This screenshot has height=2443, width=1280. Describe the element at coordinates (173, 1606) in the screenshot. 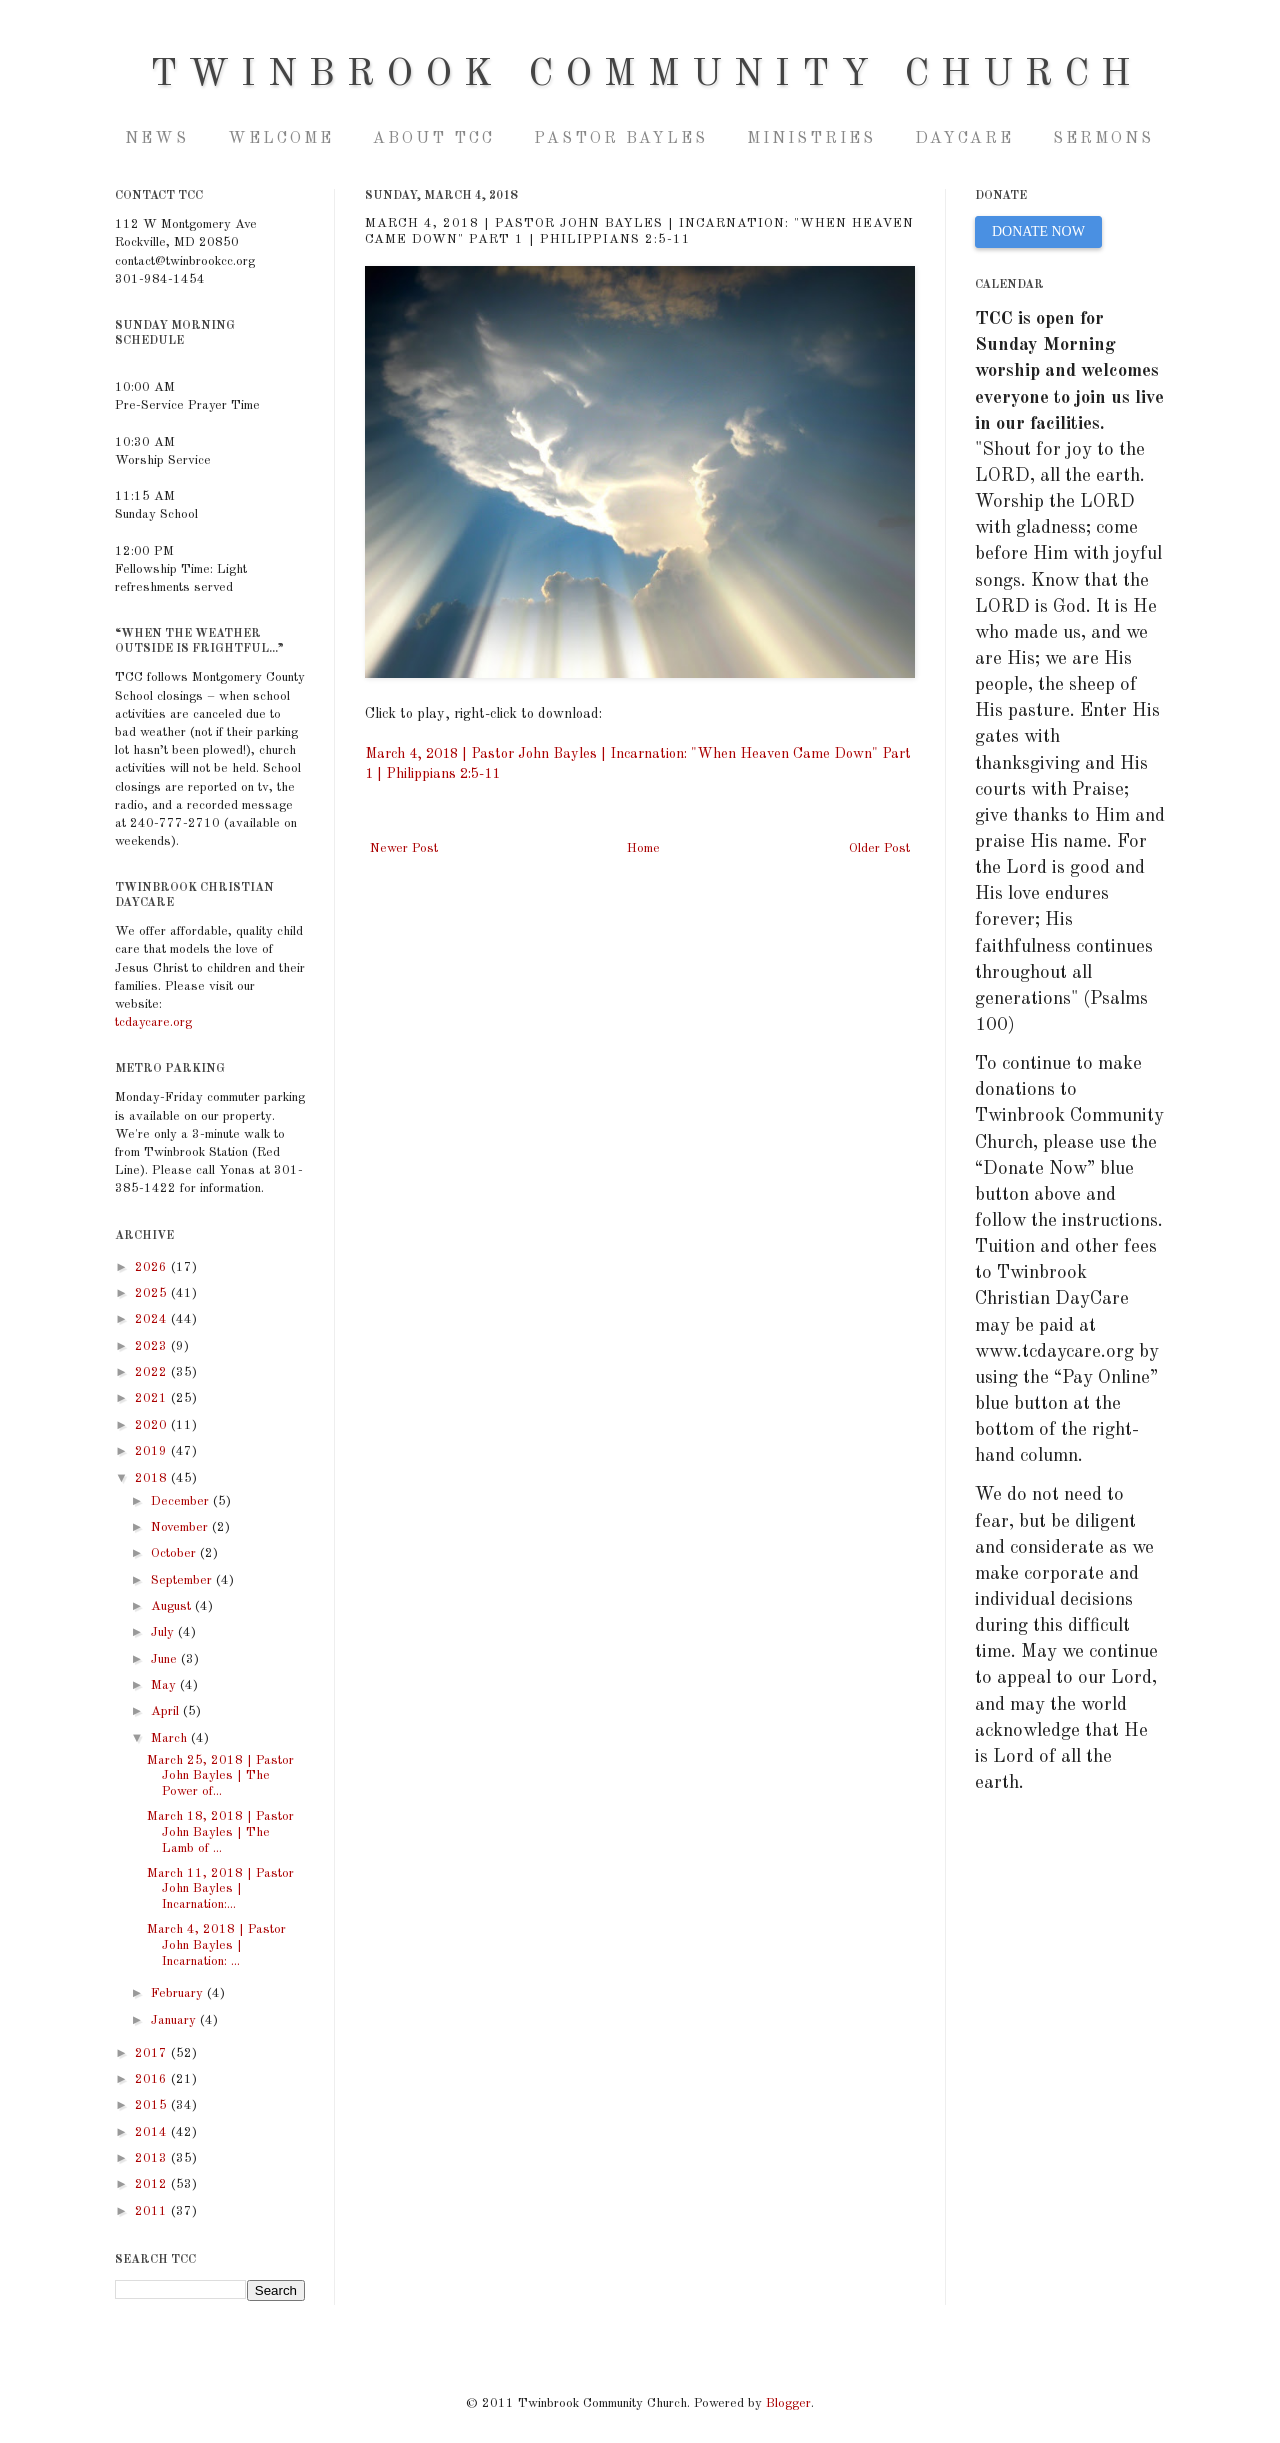

I see `August` at that location.